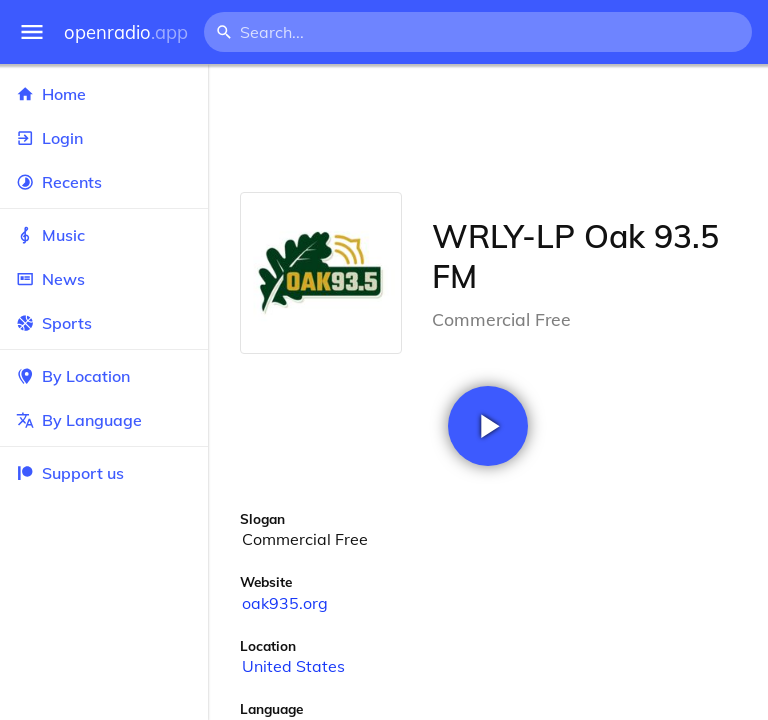  Describe the element at coordinates (104, 138) in the screenshot. I see `Login` at that location.